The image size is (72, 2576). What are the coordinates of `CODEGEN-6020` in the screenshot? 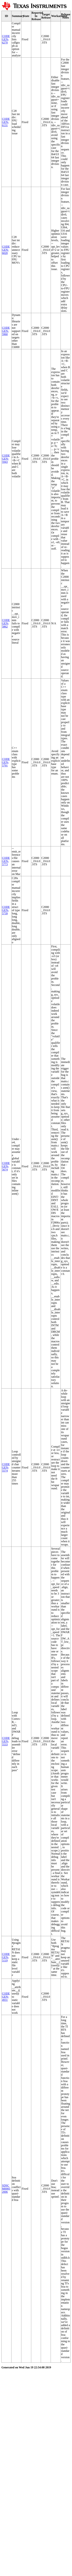 It's located at (6, 250).